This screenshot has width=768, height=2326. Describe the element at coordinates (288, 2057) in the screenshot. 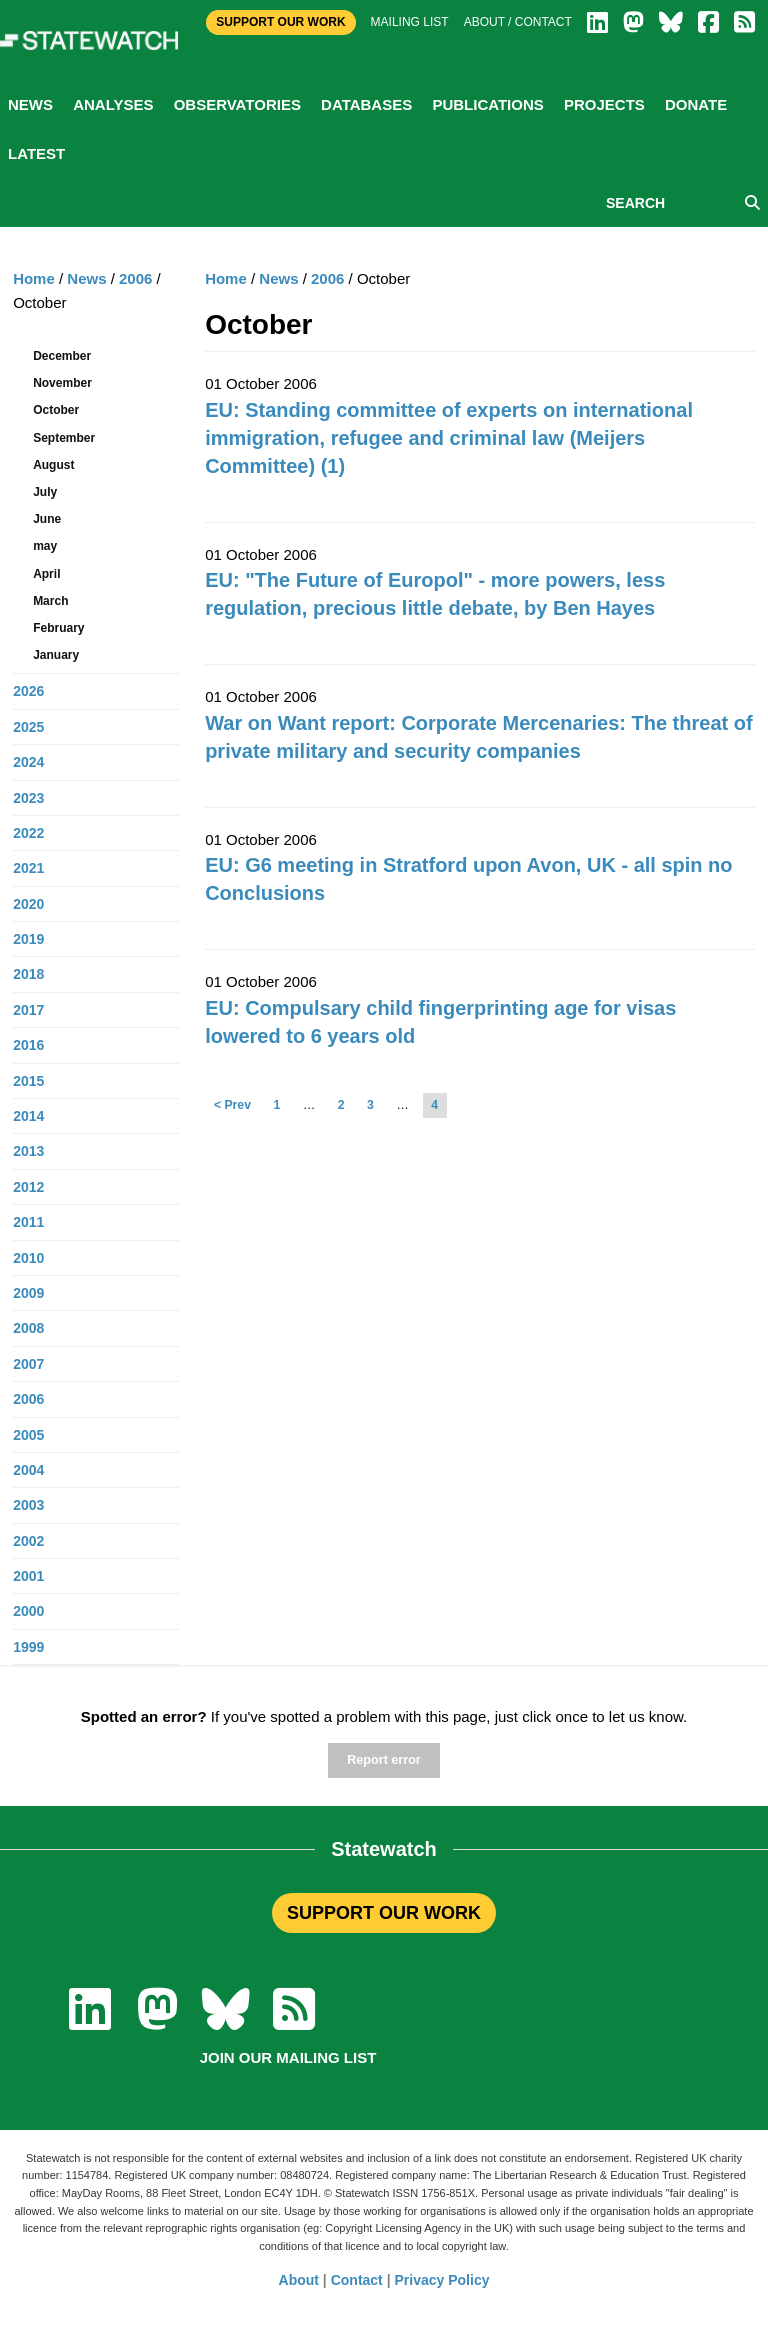

I see `Join our mailing list` at that location.